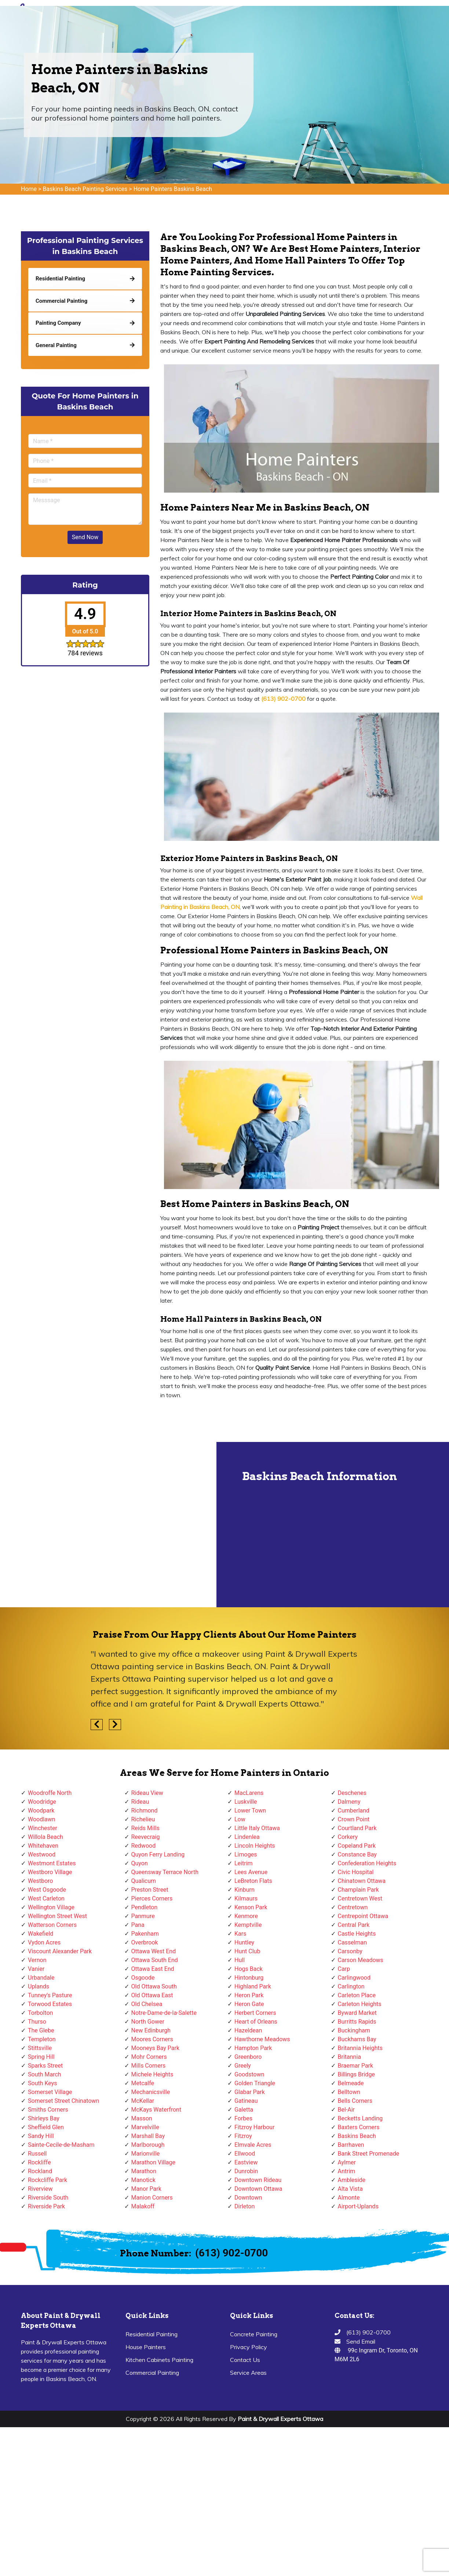  I want to click on Privacy Policy, so click(248, 2347).